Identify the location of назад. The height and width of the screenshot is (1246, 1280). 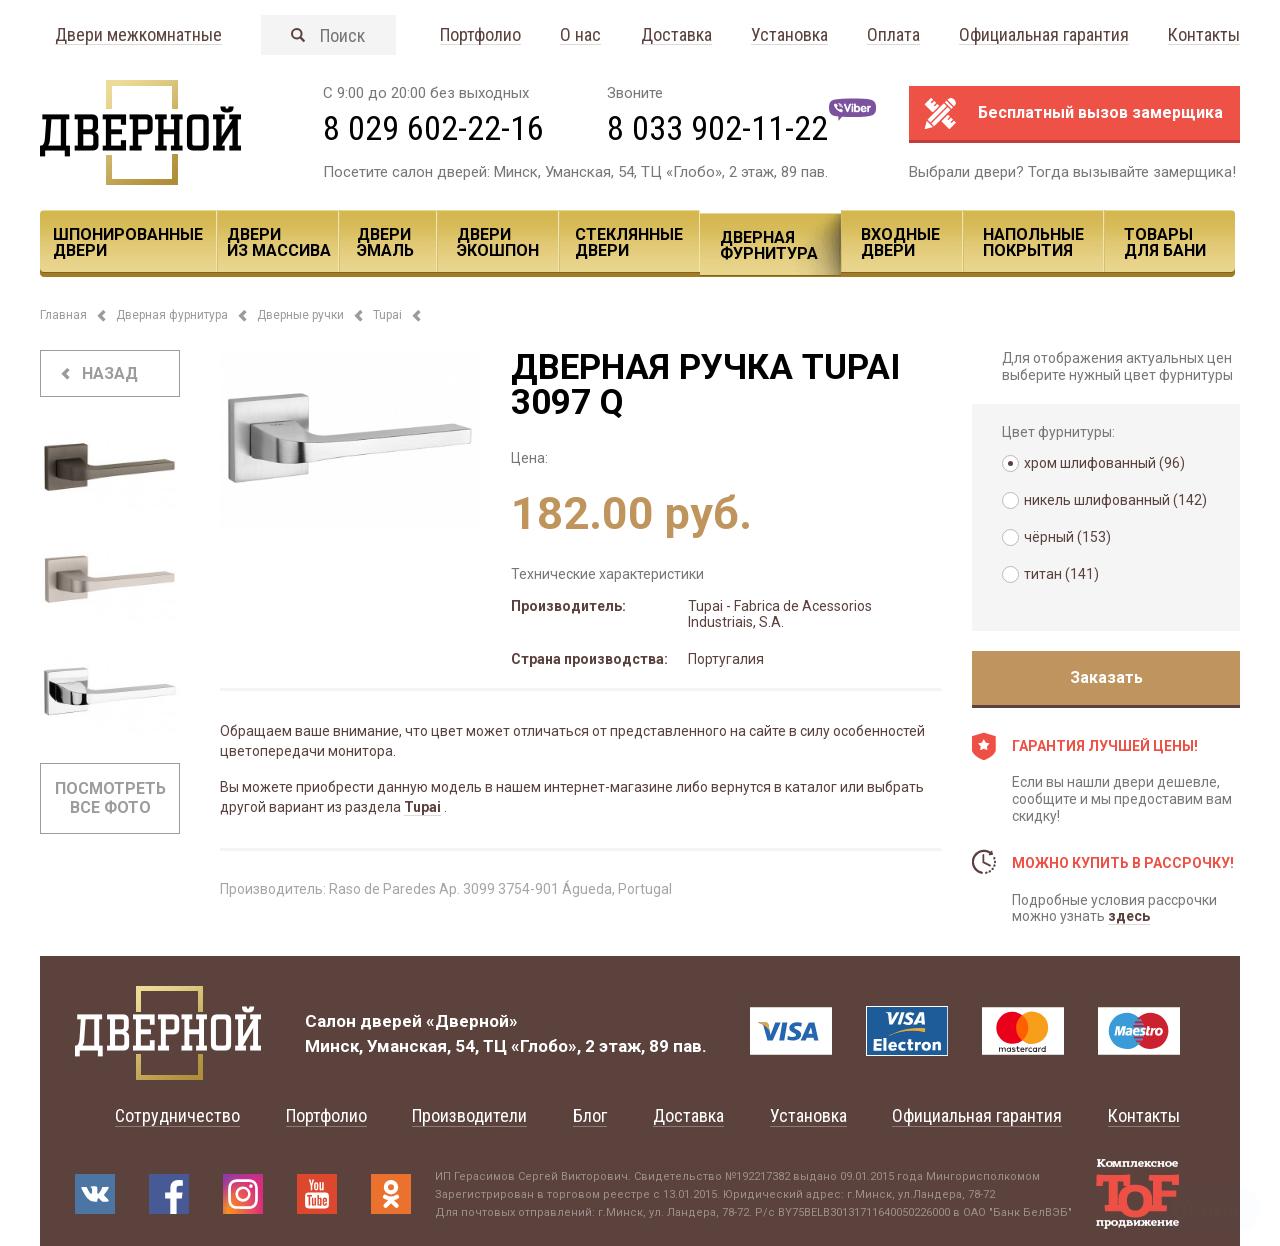
(110, 373).